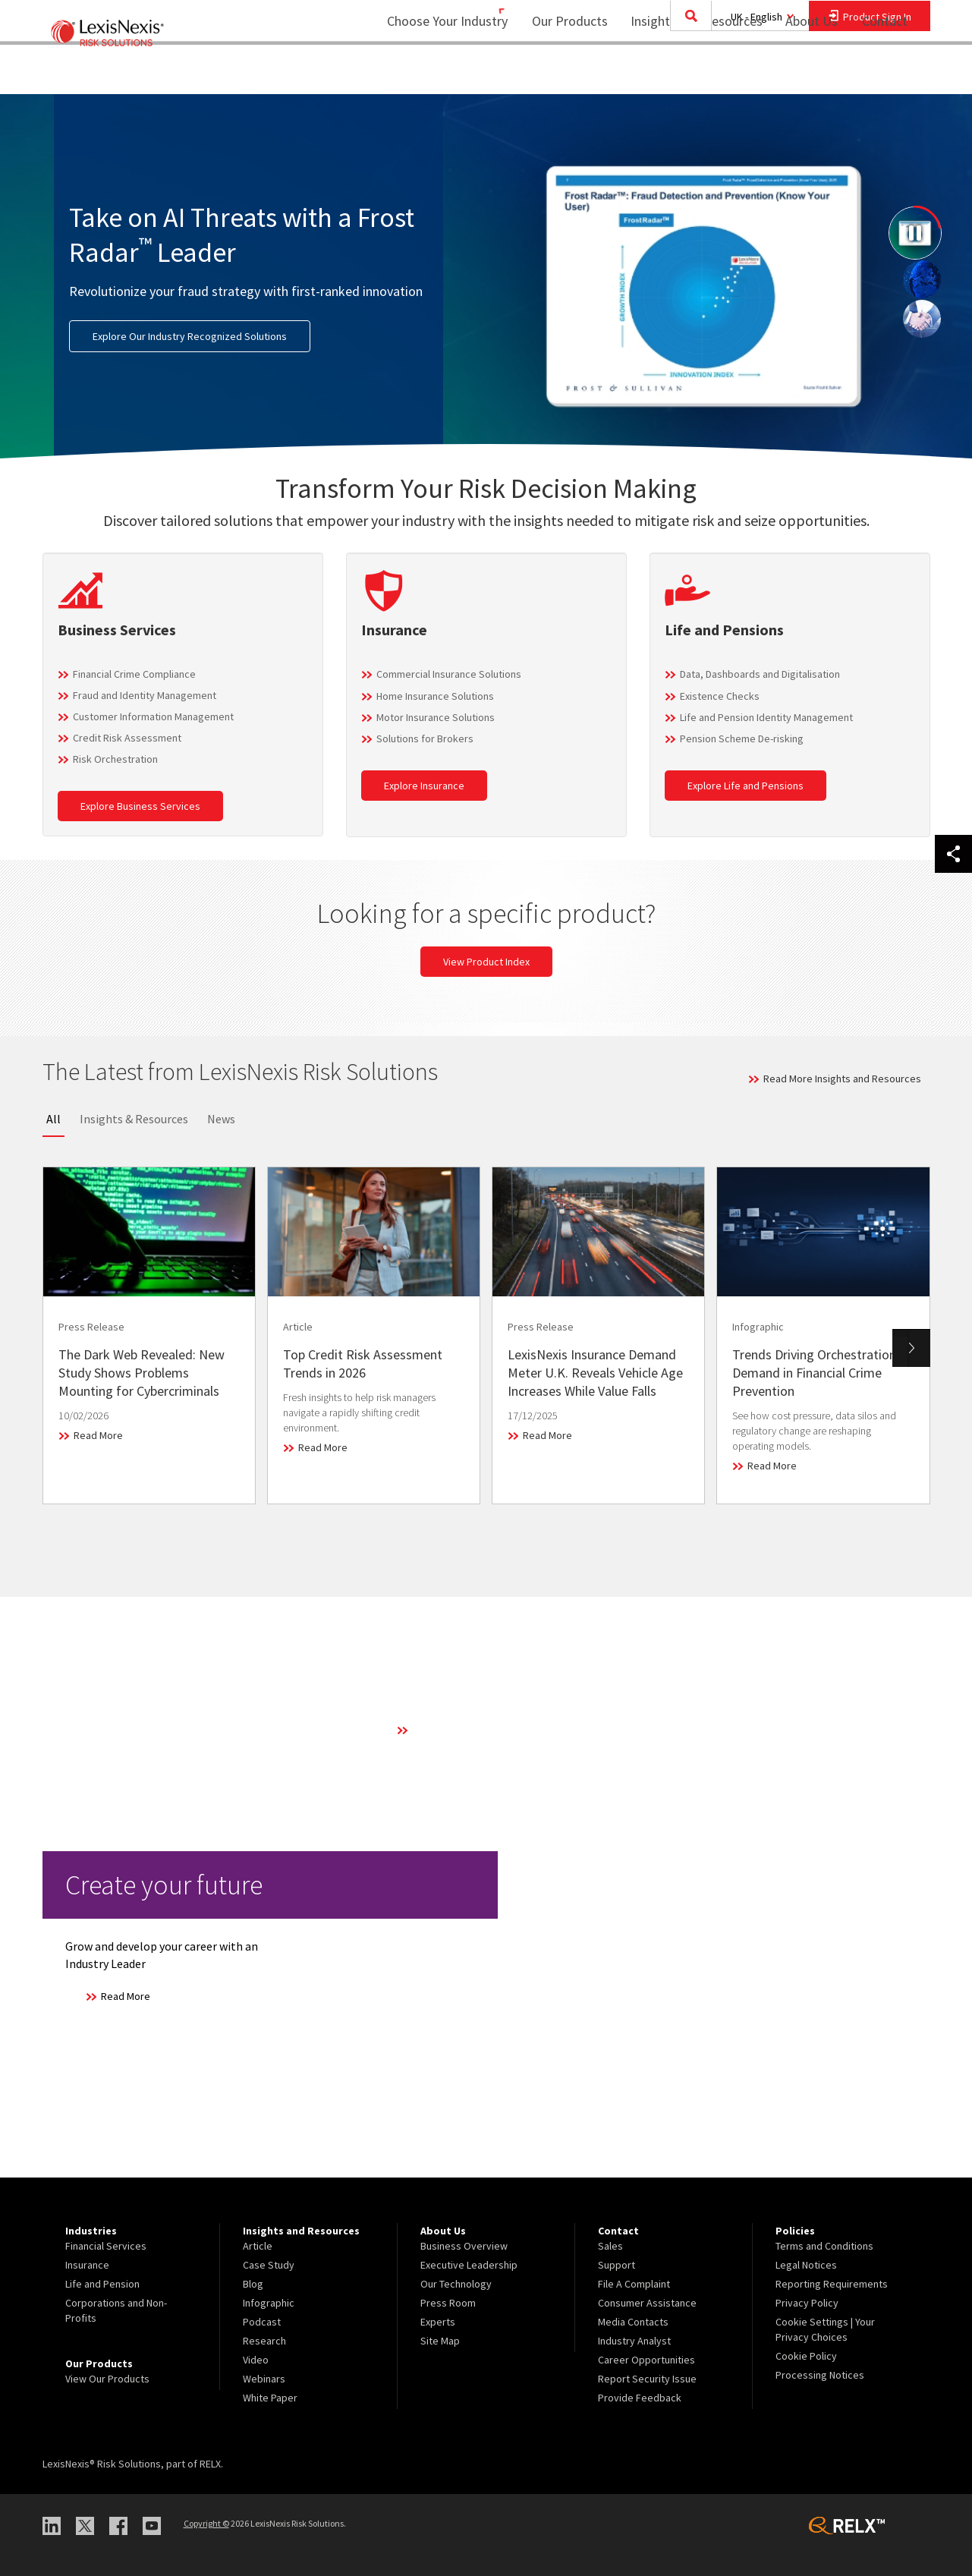 The height and width of the screenshot is (2576, 972). Describe the element at coordinates (842, 1078) in the screenshot. I see `Read More Insights and Resources` at that location.